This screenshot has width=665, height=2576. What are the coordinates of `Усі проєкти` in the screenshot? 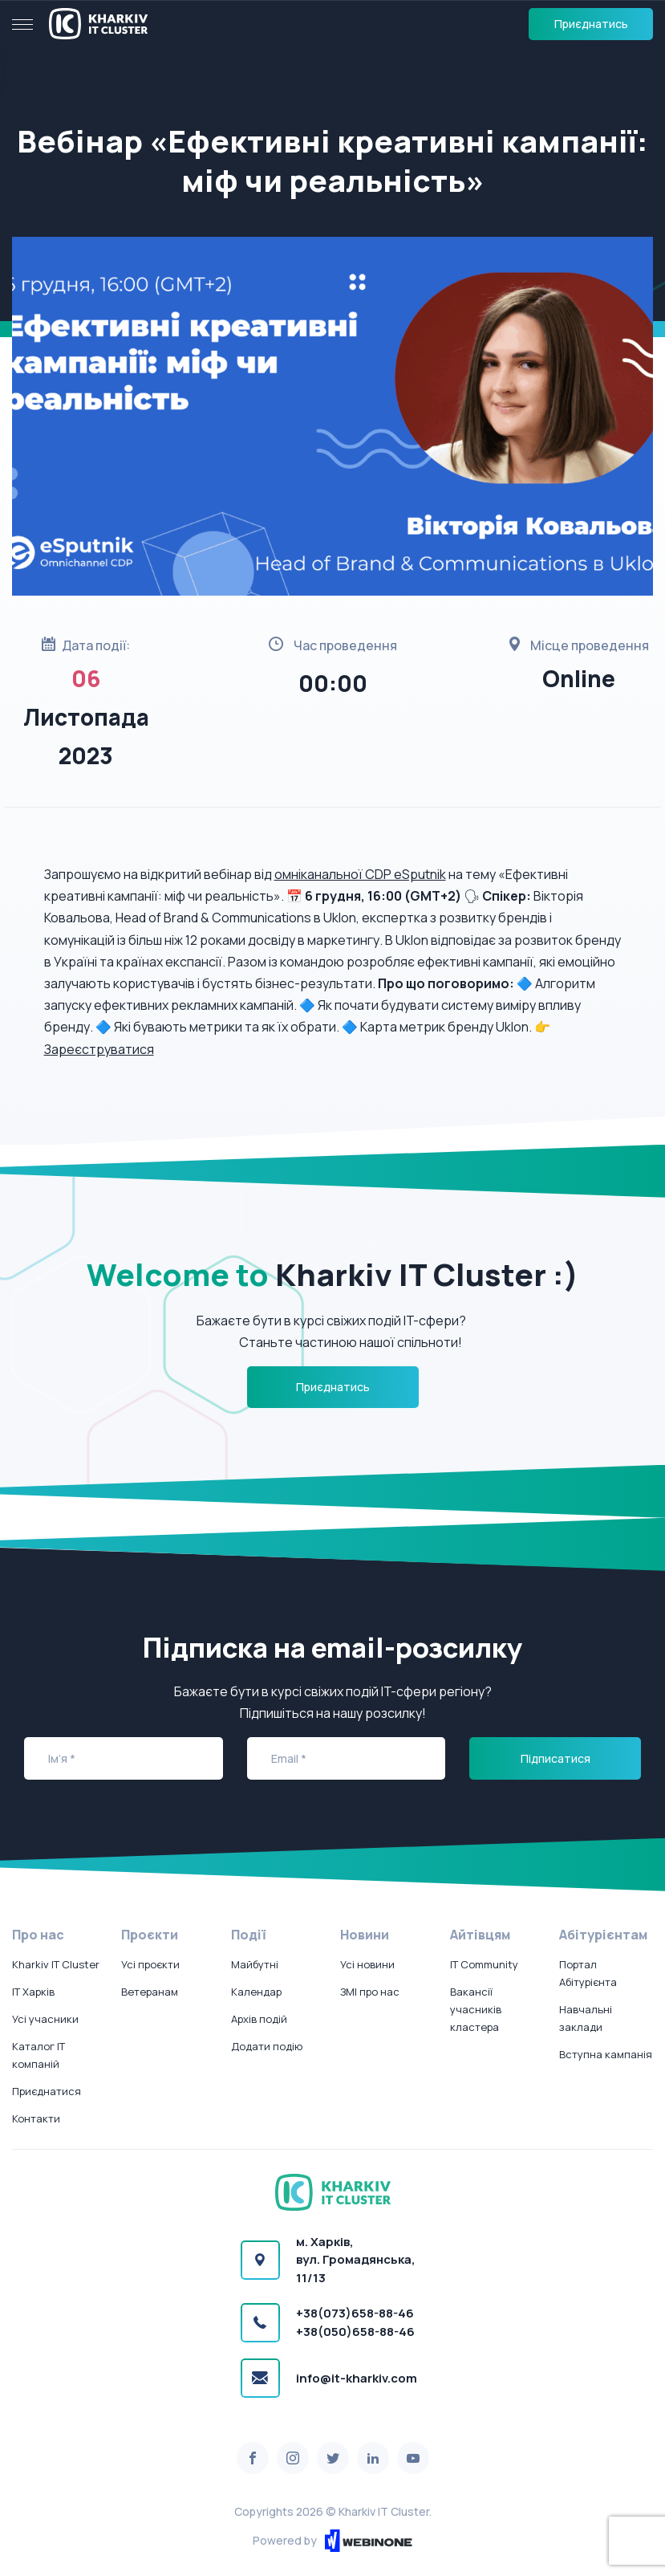 It's located at (150, 1964).